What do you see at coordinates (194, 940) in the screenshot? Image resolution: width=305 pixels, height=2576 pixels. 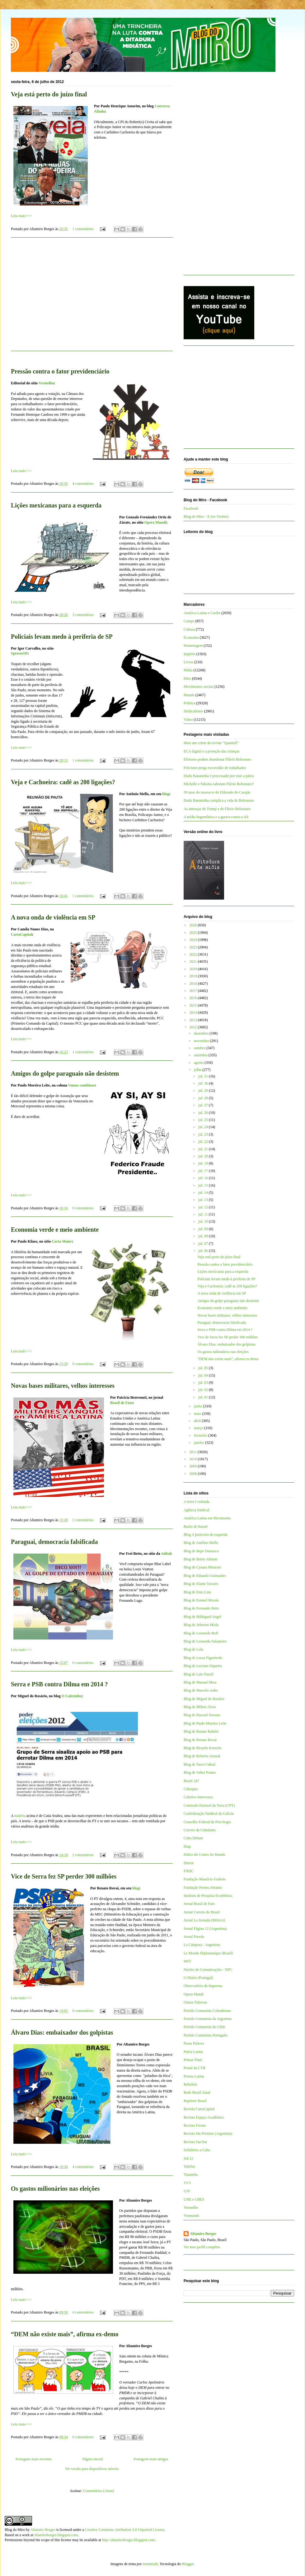 I see `2024` at bounding box center [194, 940].